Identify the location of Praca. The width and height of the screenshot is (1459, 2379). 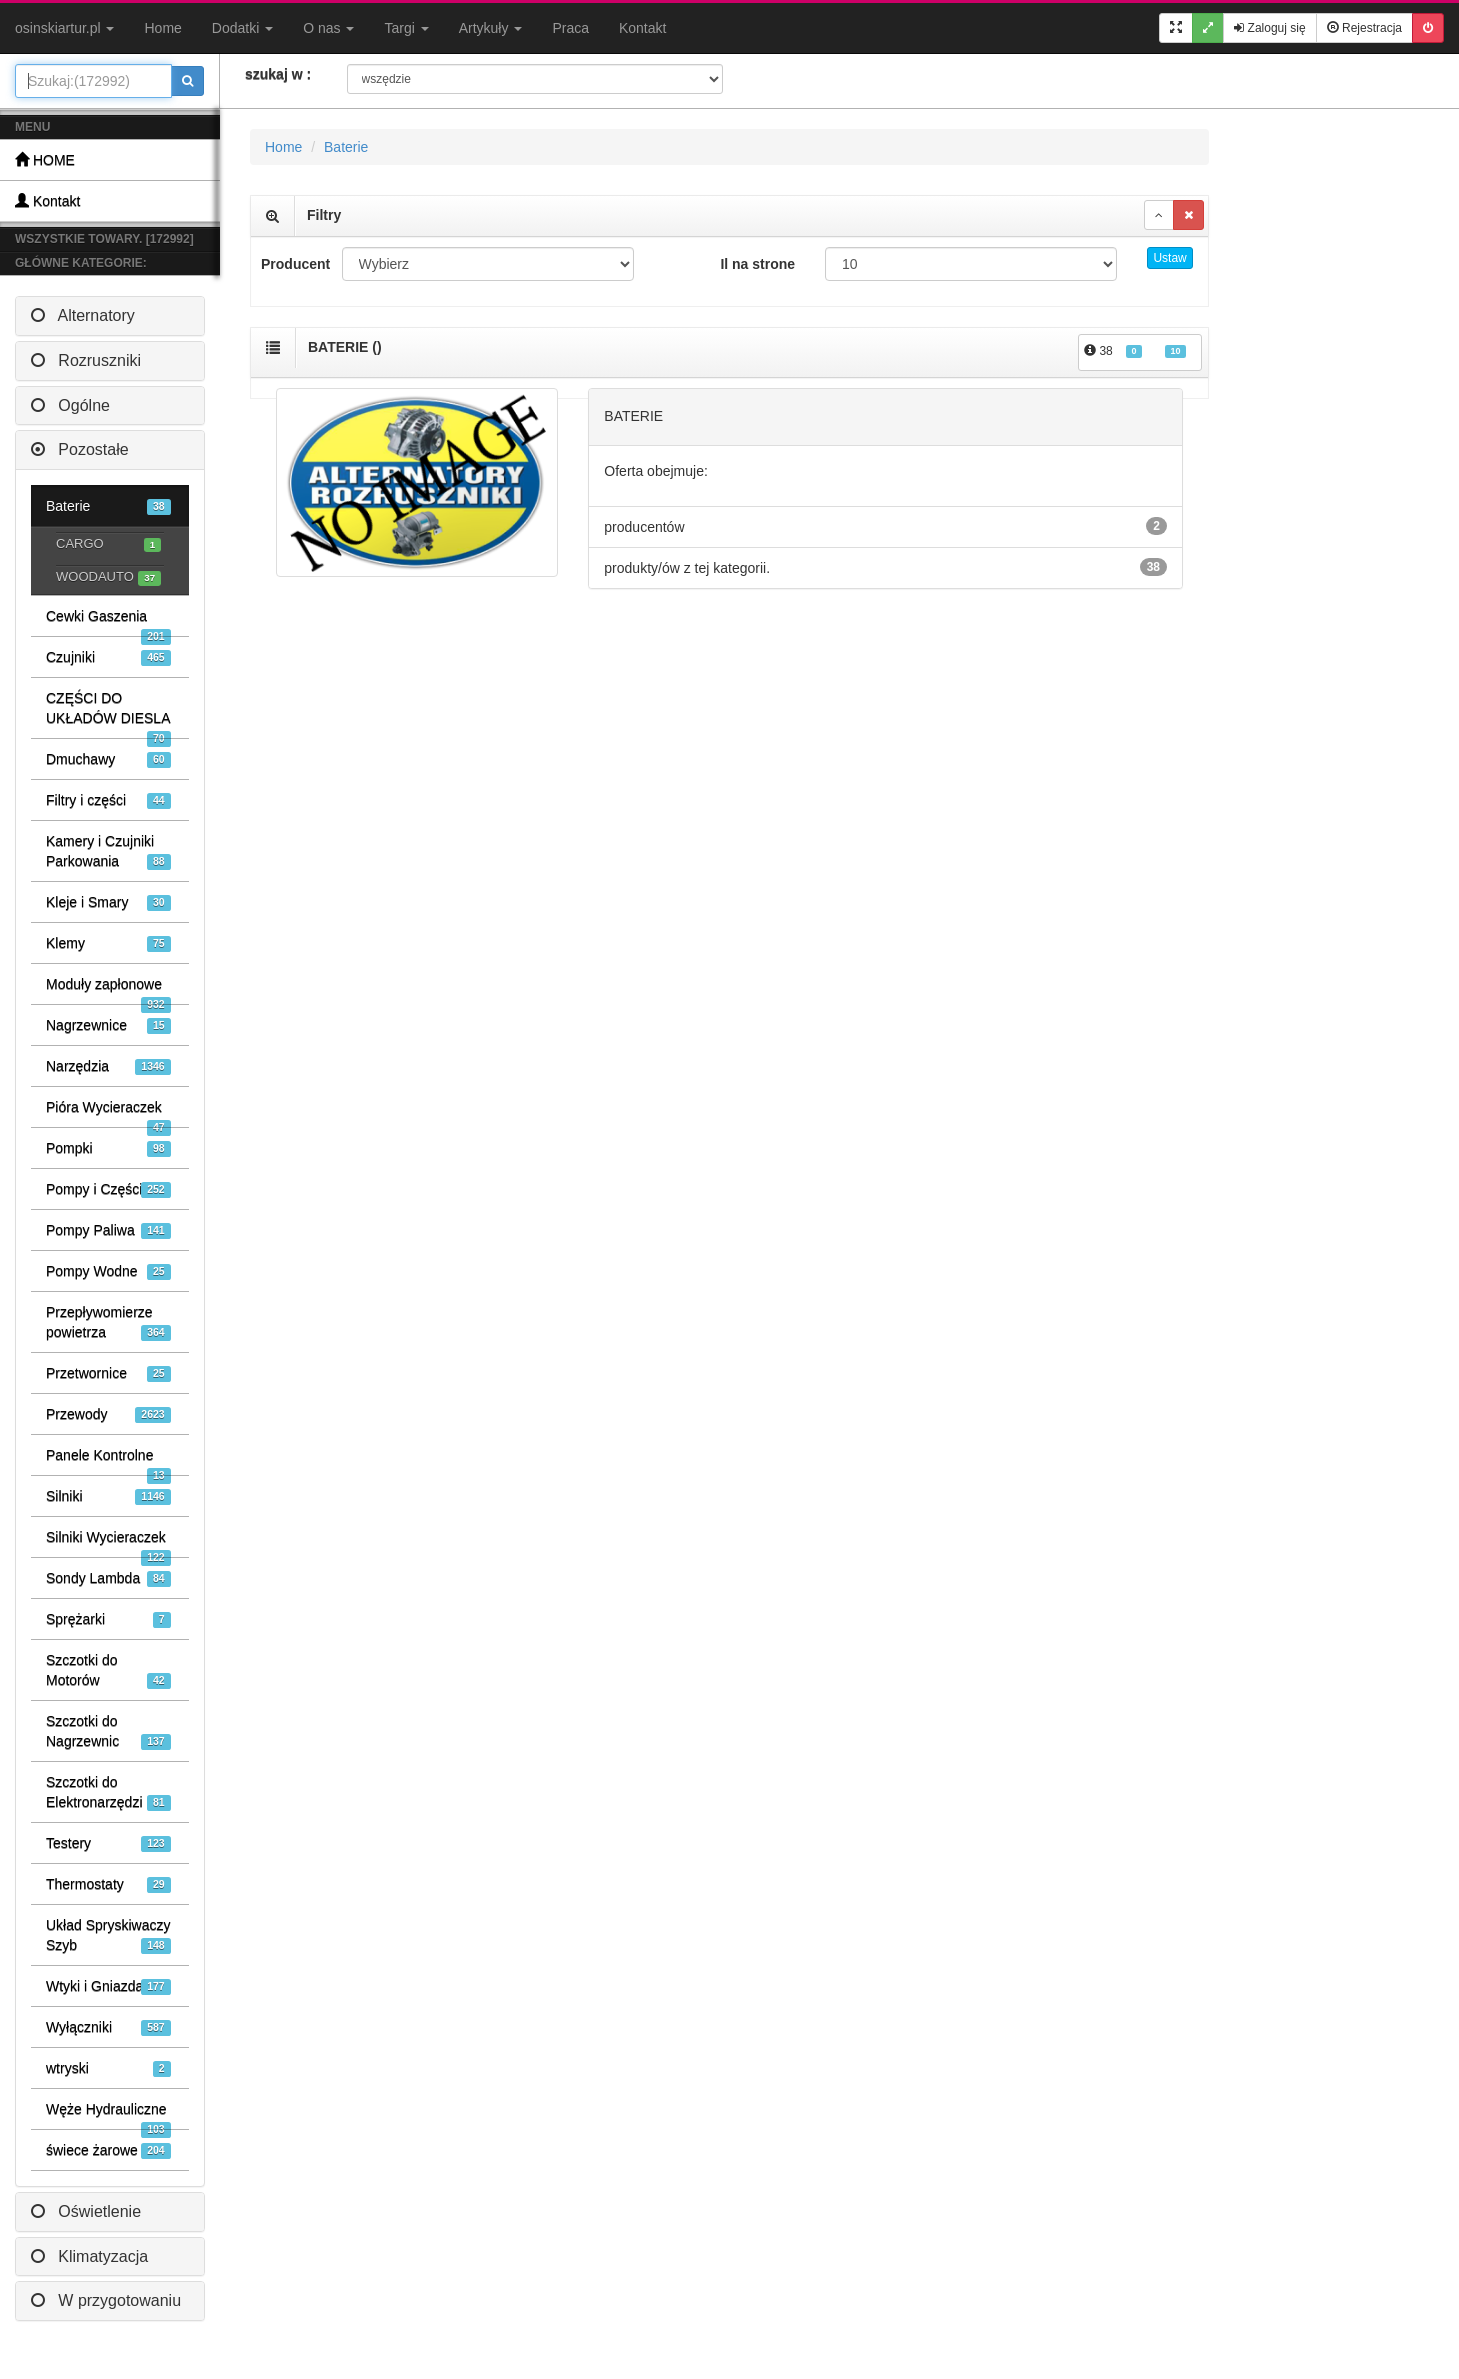
(570, 28).